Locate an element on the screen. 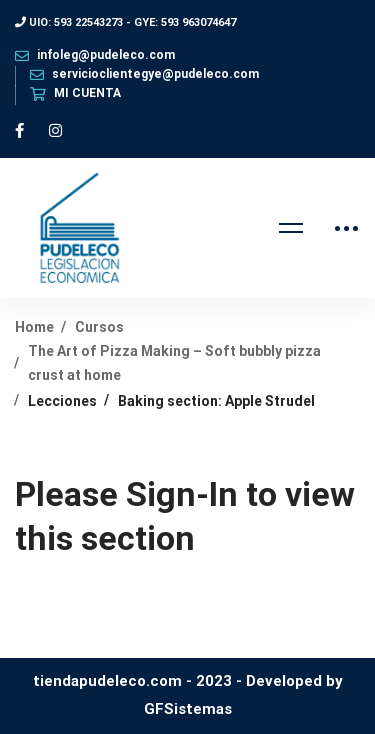 The height and width of the screenshot is (734, 375). Home is located at coordinates (34, 327).